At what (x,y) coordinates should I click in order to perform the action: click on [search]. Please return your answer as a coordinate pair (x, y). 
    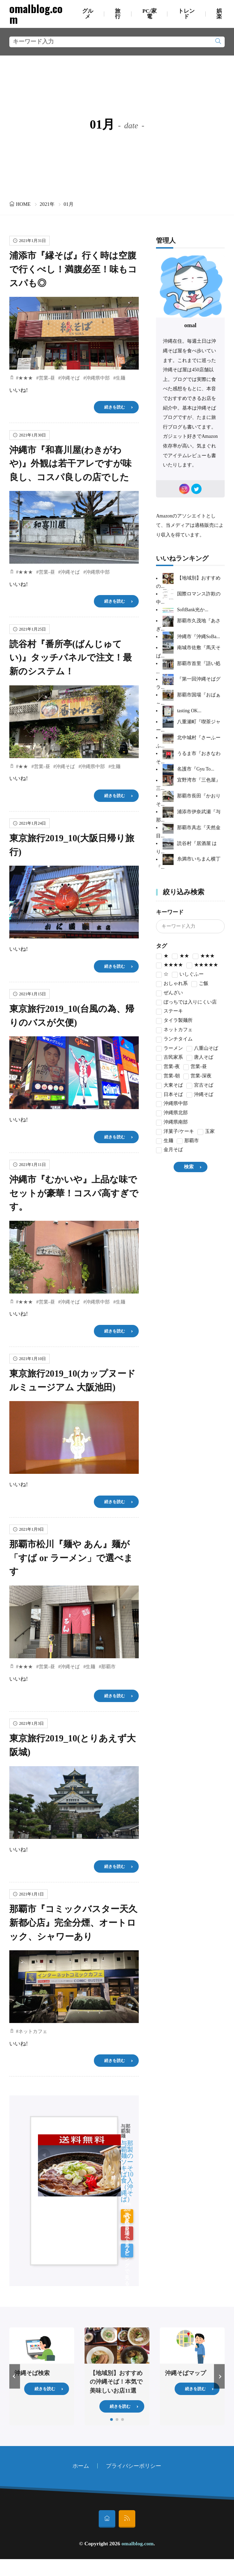
    Looking at the image, I should click on (218, 42).